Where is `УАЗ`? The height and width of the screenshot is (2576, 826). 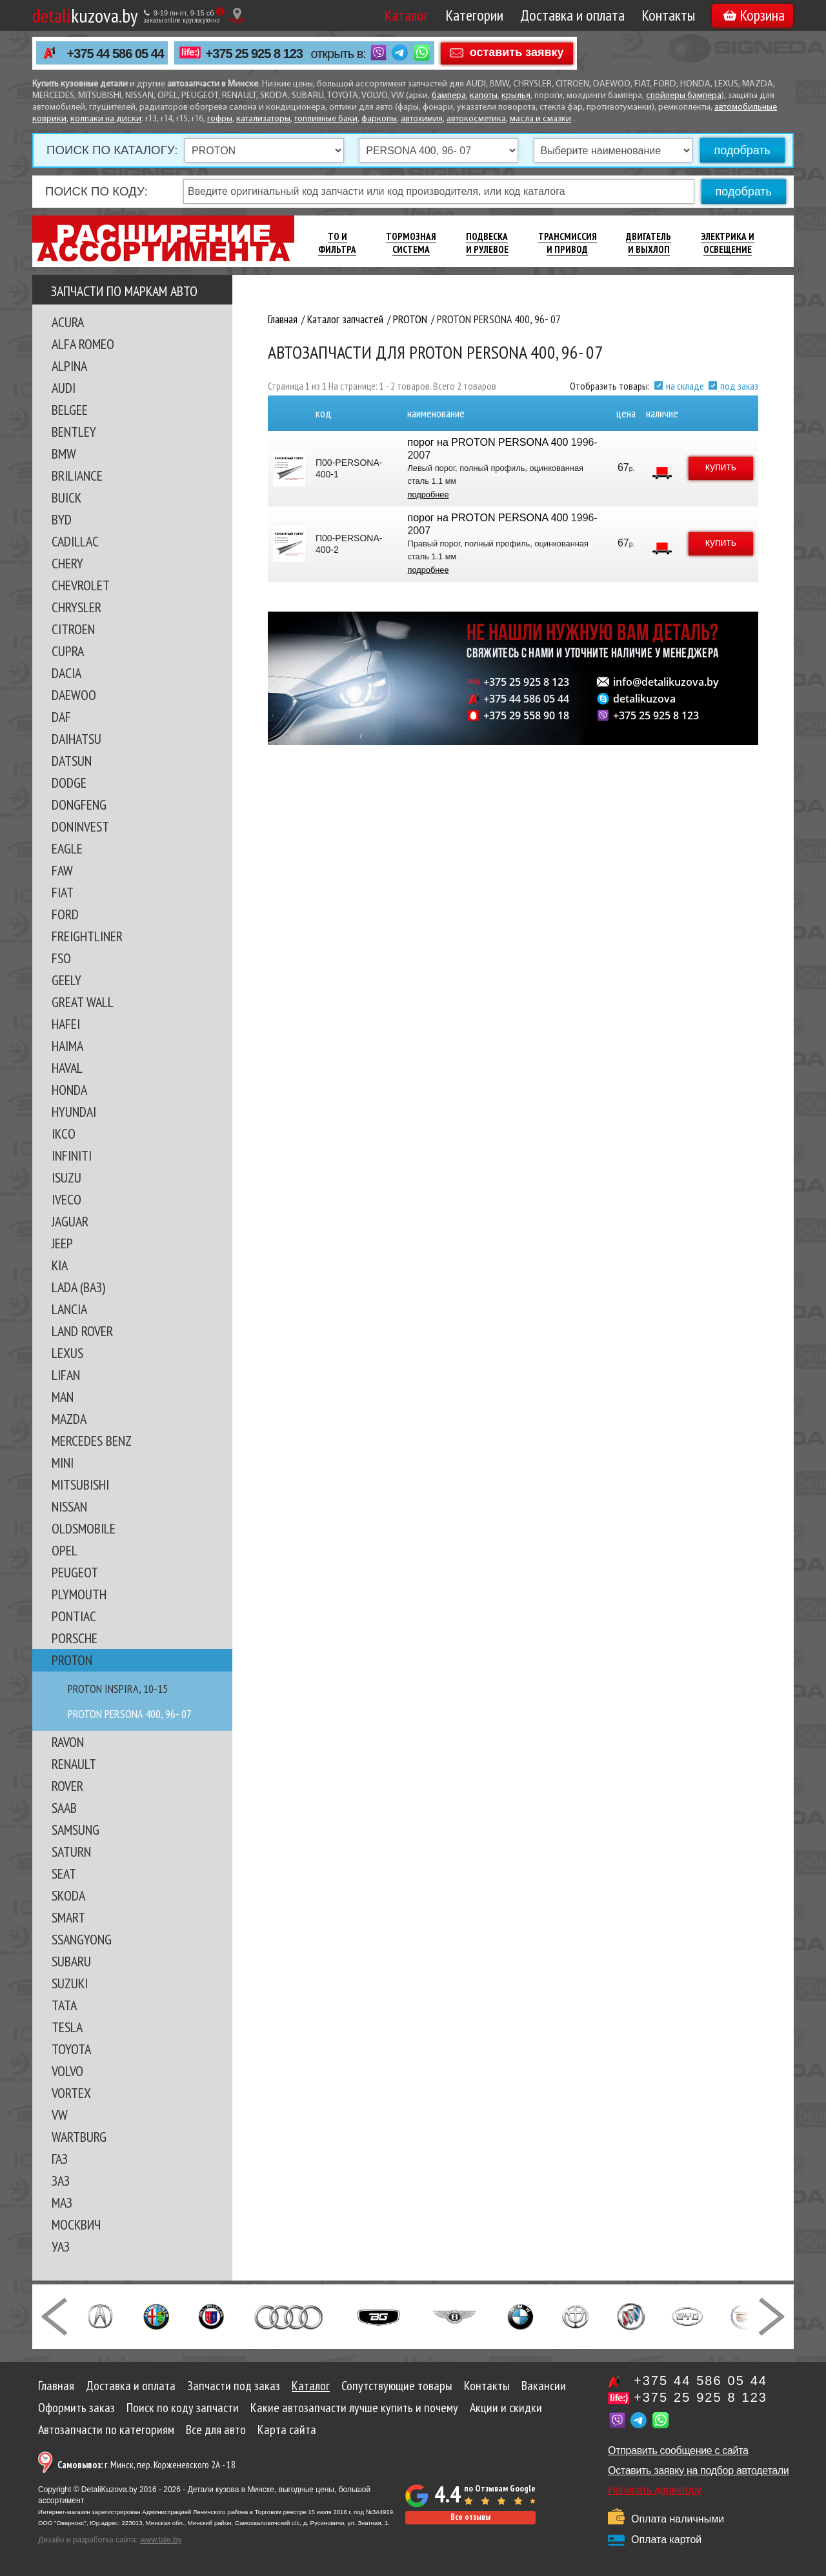
УАЗ is located at coordinates (61, 2246).